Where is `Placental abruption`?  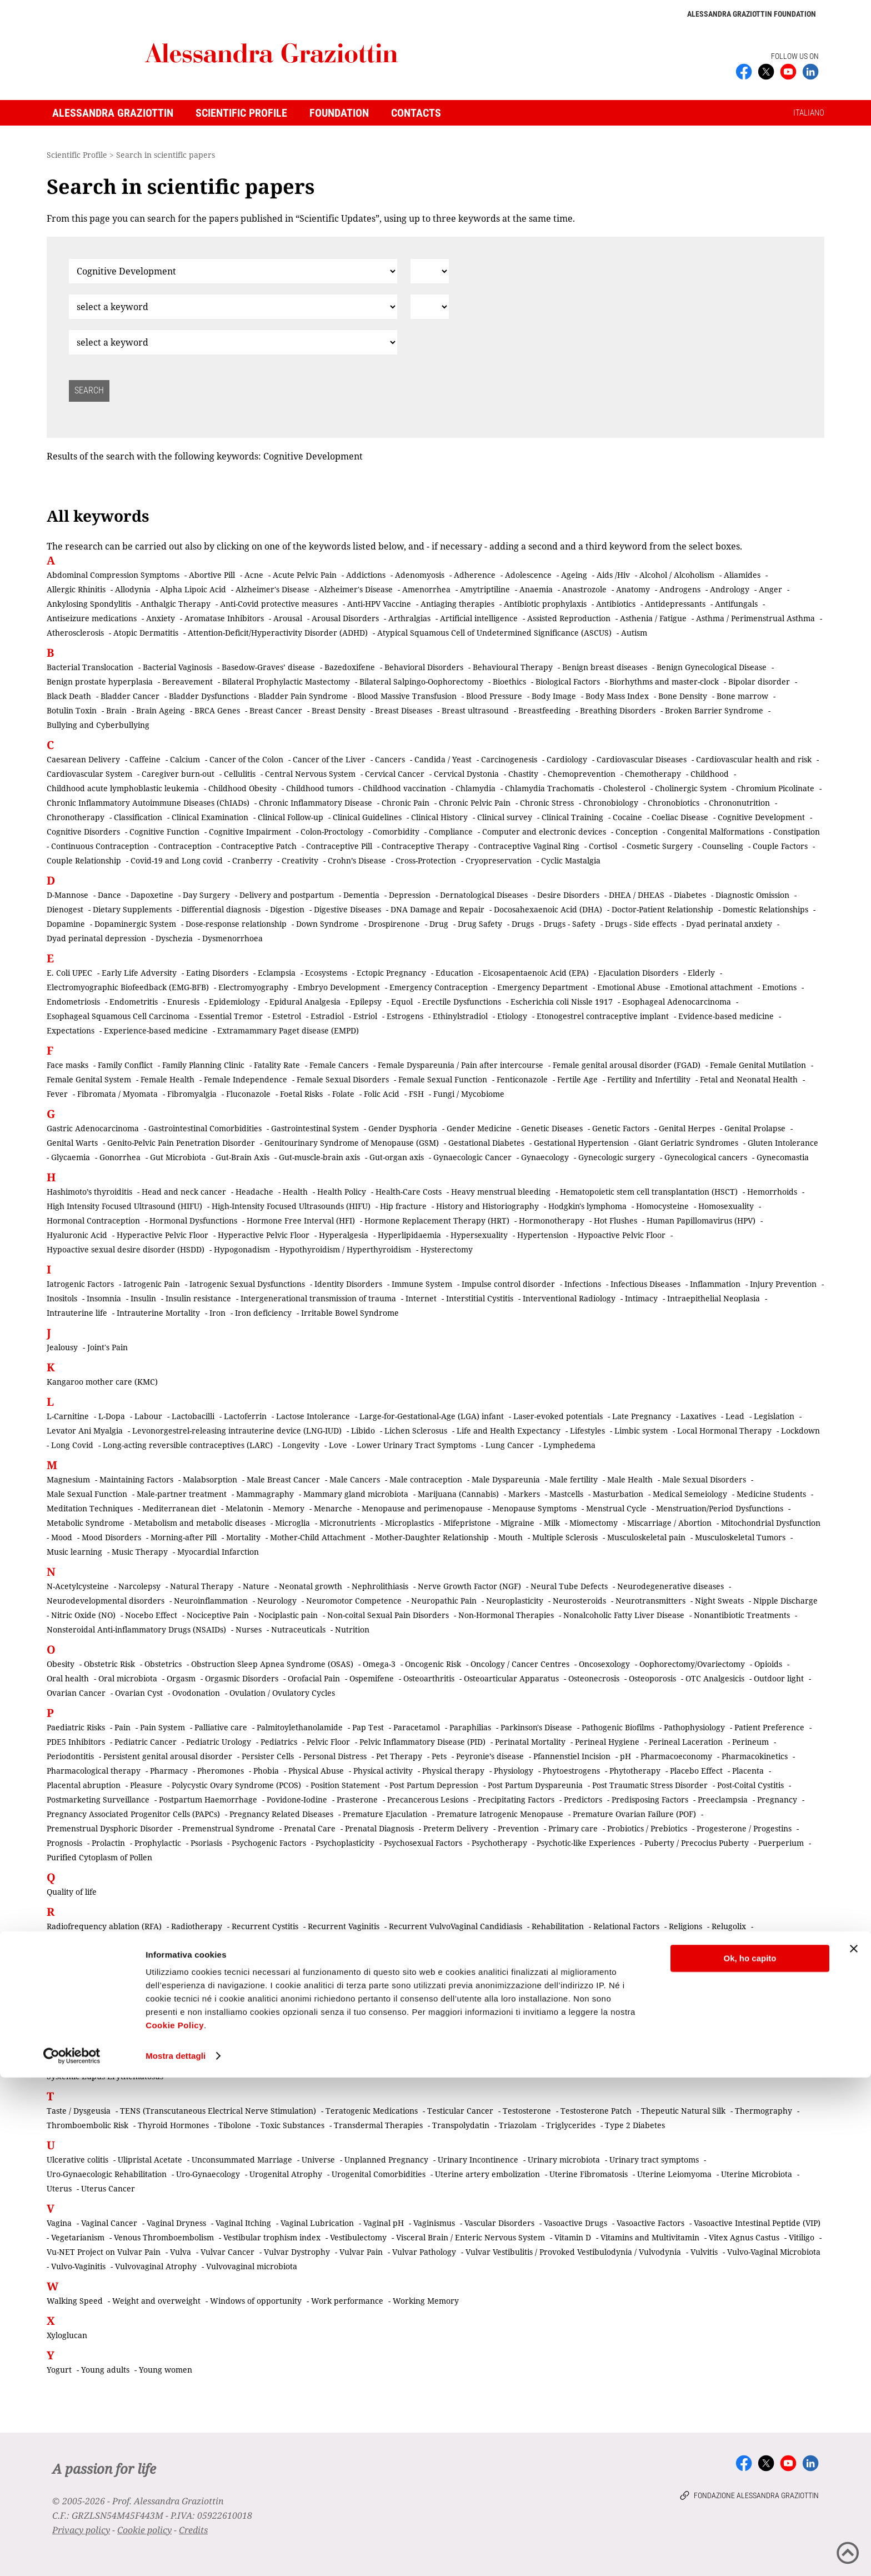
Placental abruption is located at coordinates (84, 1785).